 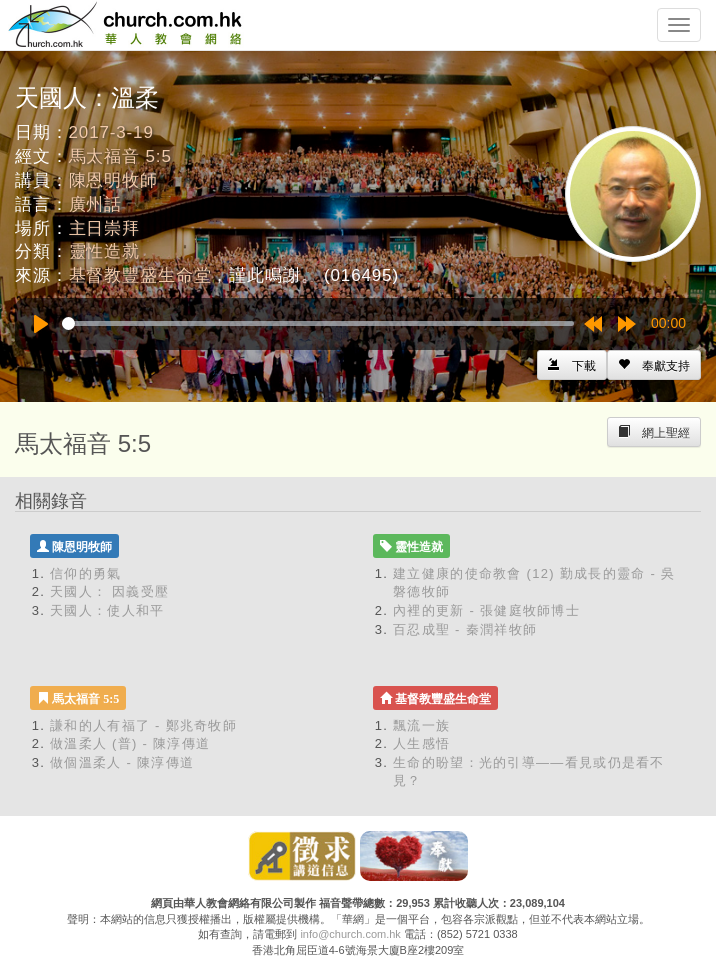 I want to click on 人生感悟, so click(x=421, y=743).